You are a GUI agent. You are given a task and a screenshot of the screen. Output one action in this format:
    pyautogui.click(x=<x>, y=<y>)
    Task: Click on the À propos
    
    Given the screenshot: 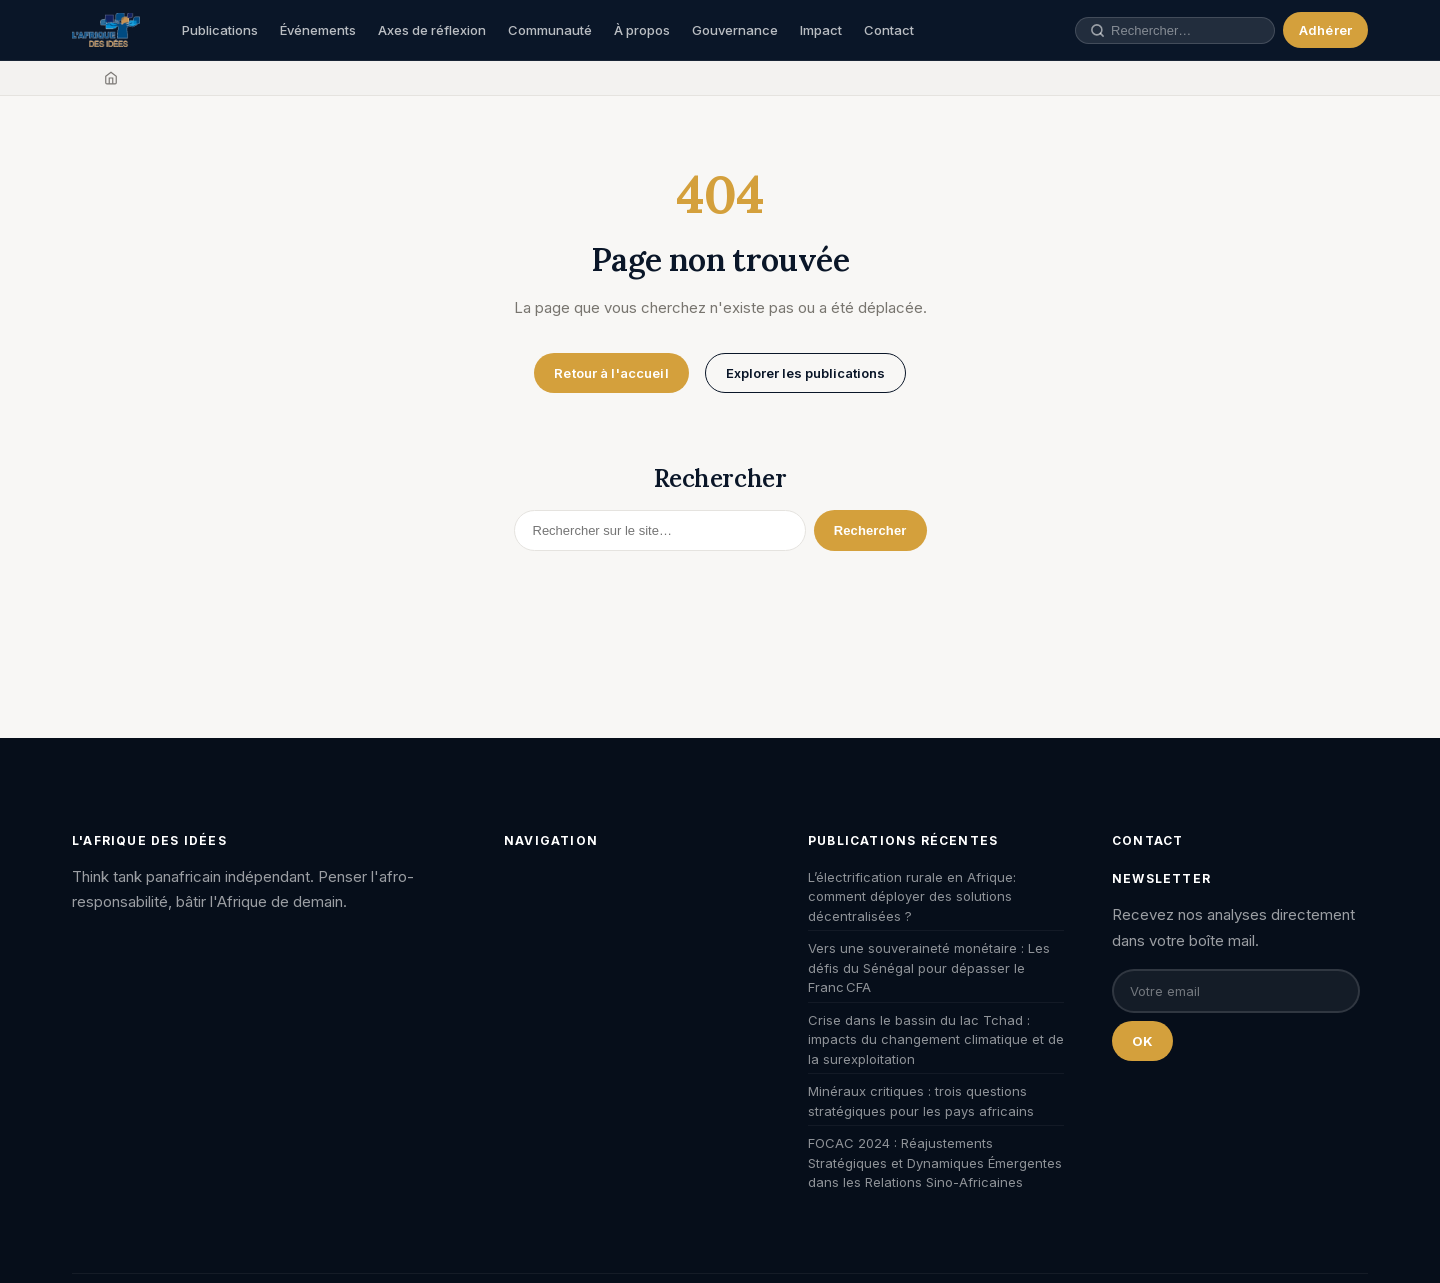 What is the action you would take?
    pyautogui.click(x=642, y=30)
    